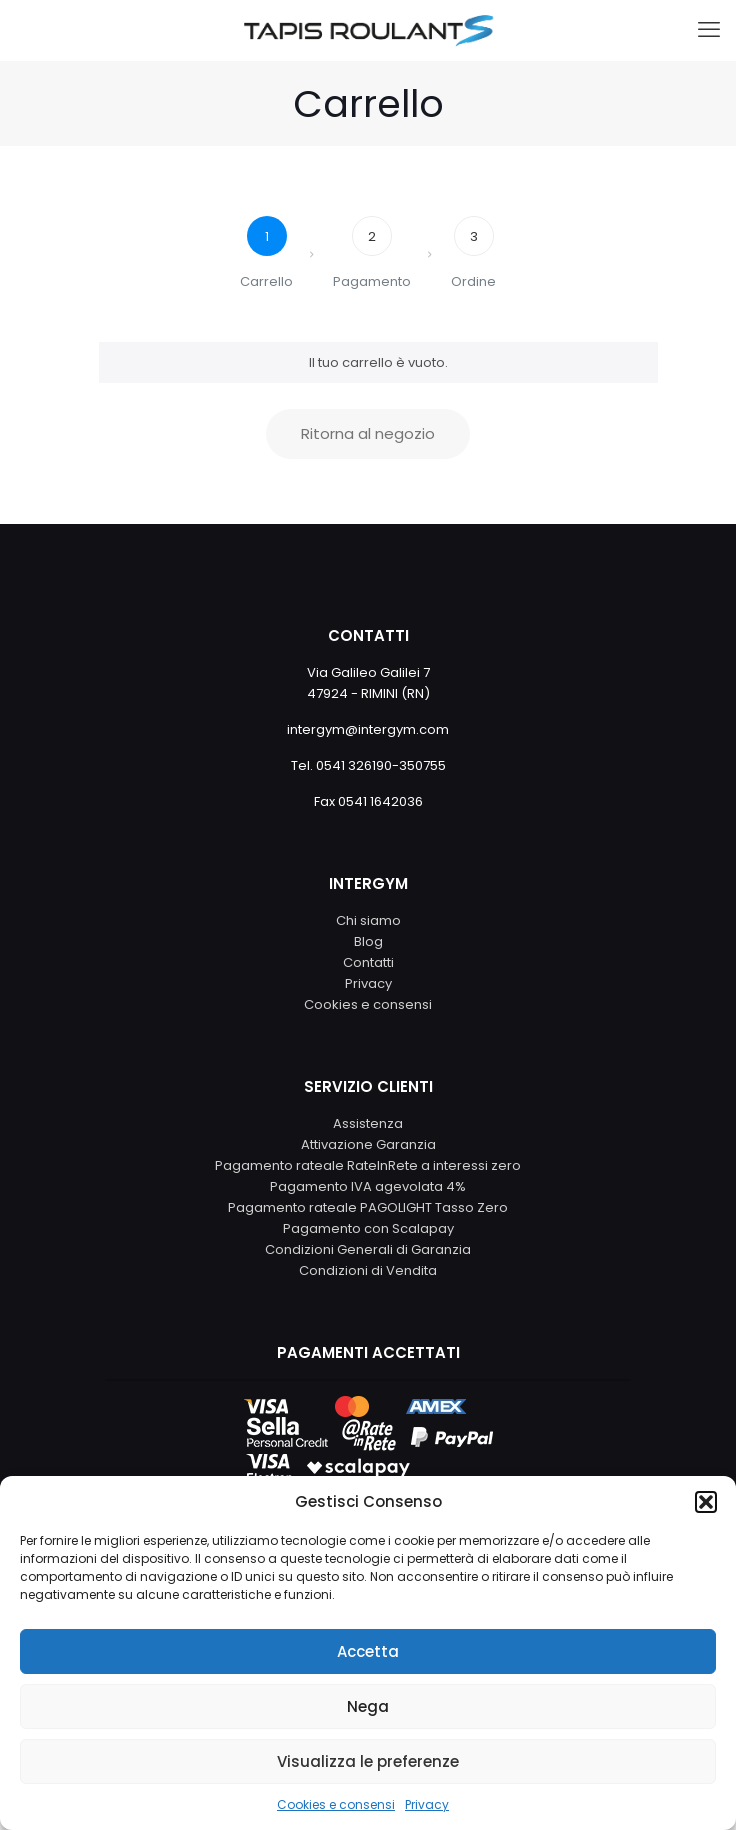 This screenshot has width=736, height=1830. Describe the element at coordinates (368, 941) in the screenshot. I see `Blog` at that location.